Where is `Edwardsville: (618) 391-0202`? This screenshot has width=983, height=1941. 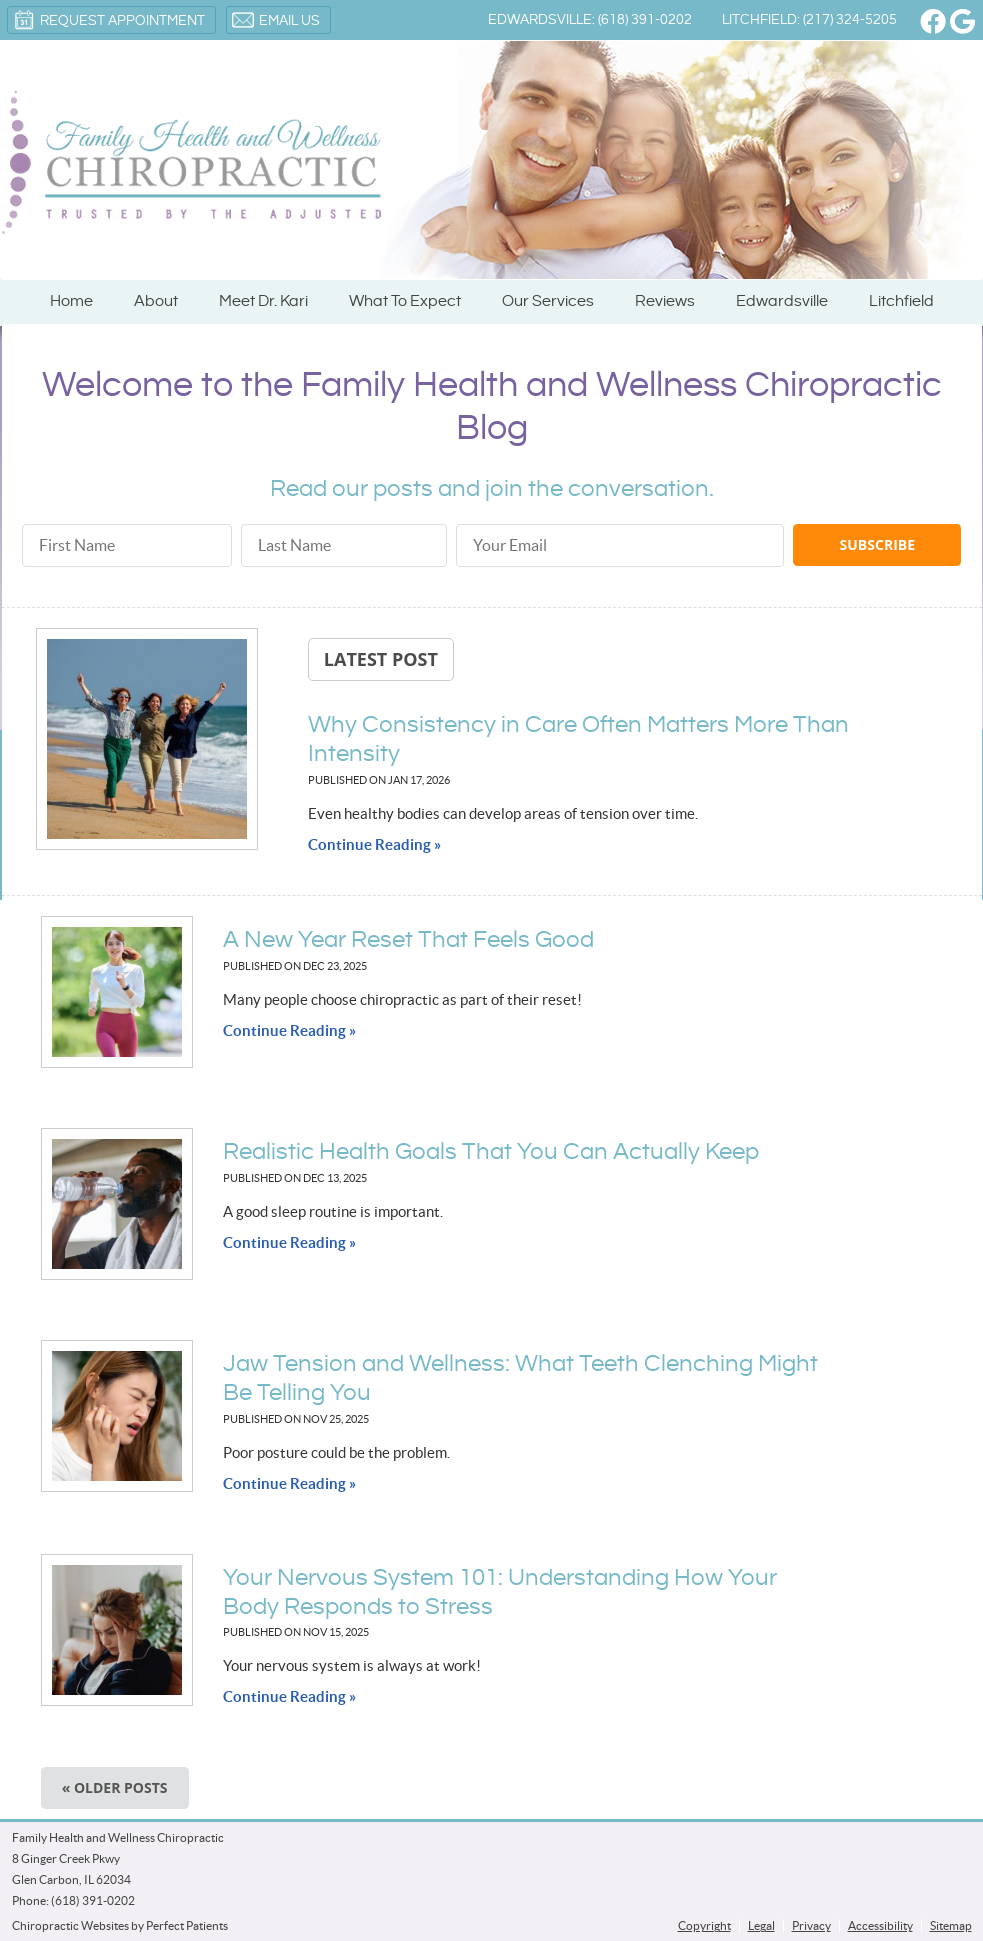 Edwardsville: (618) 391-0202 is located at coordinates (590, 20).